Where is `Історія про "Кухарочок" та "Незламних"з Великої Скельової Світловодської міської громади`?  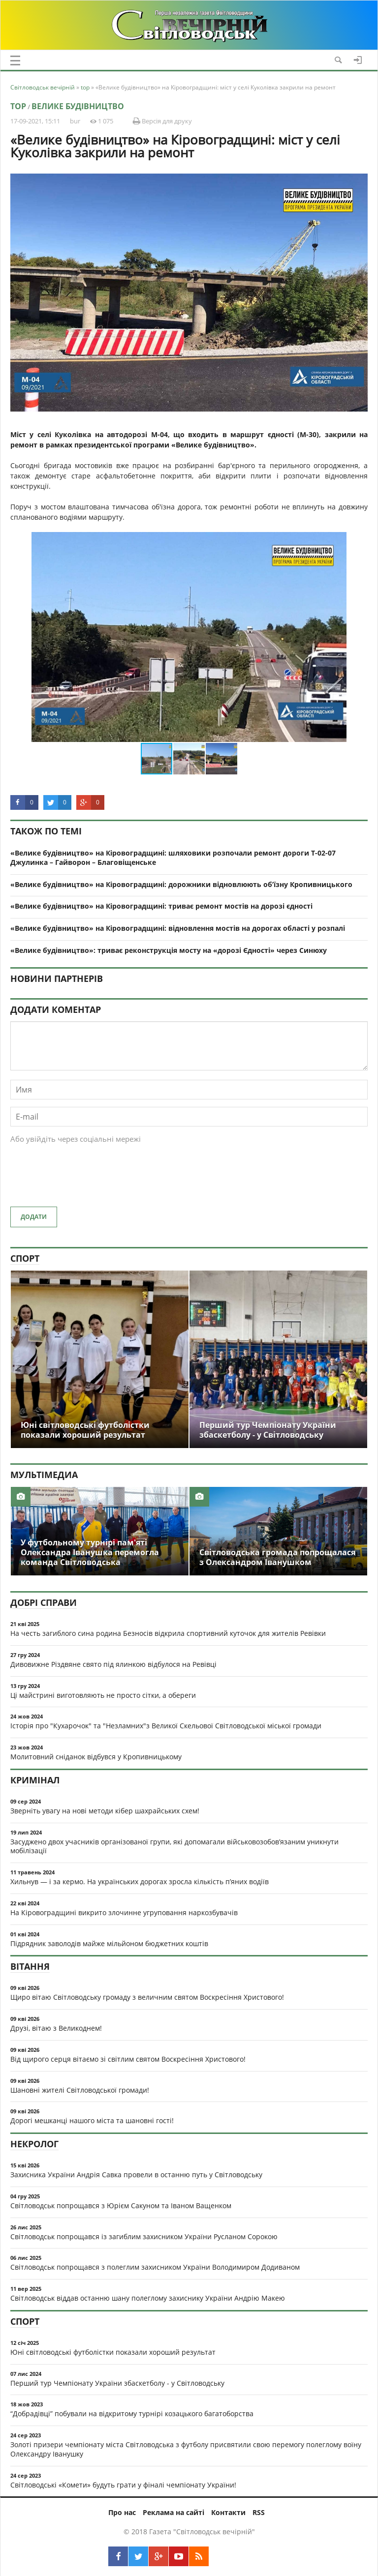
Історія про "Кухарочок" та "Незламних"з Великої Скельової Світловодської міської громади is located at coordinates (165, 1725).